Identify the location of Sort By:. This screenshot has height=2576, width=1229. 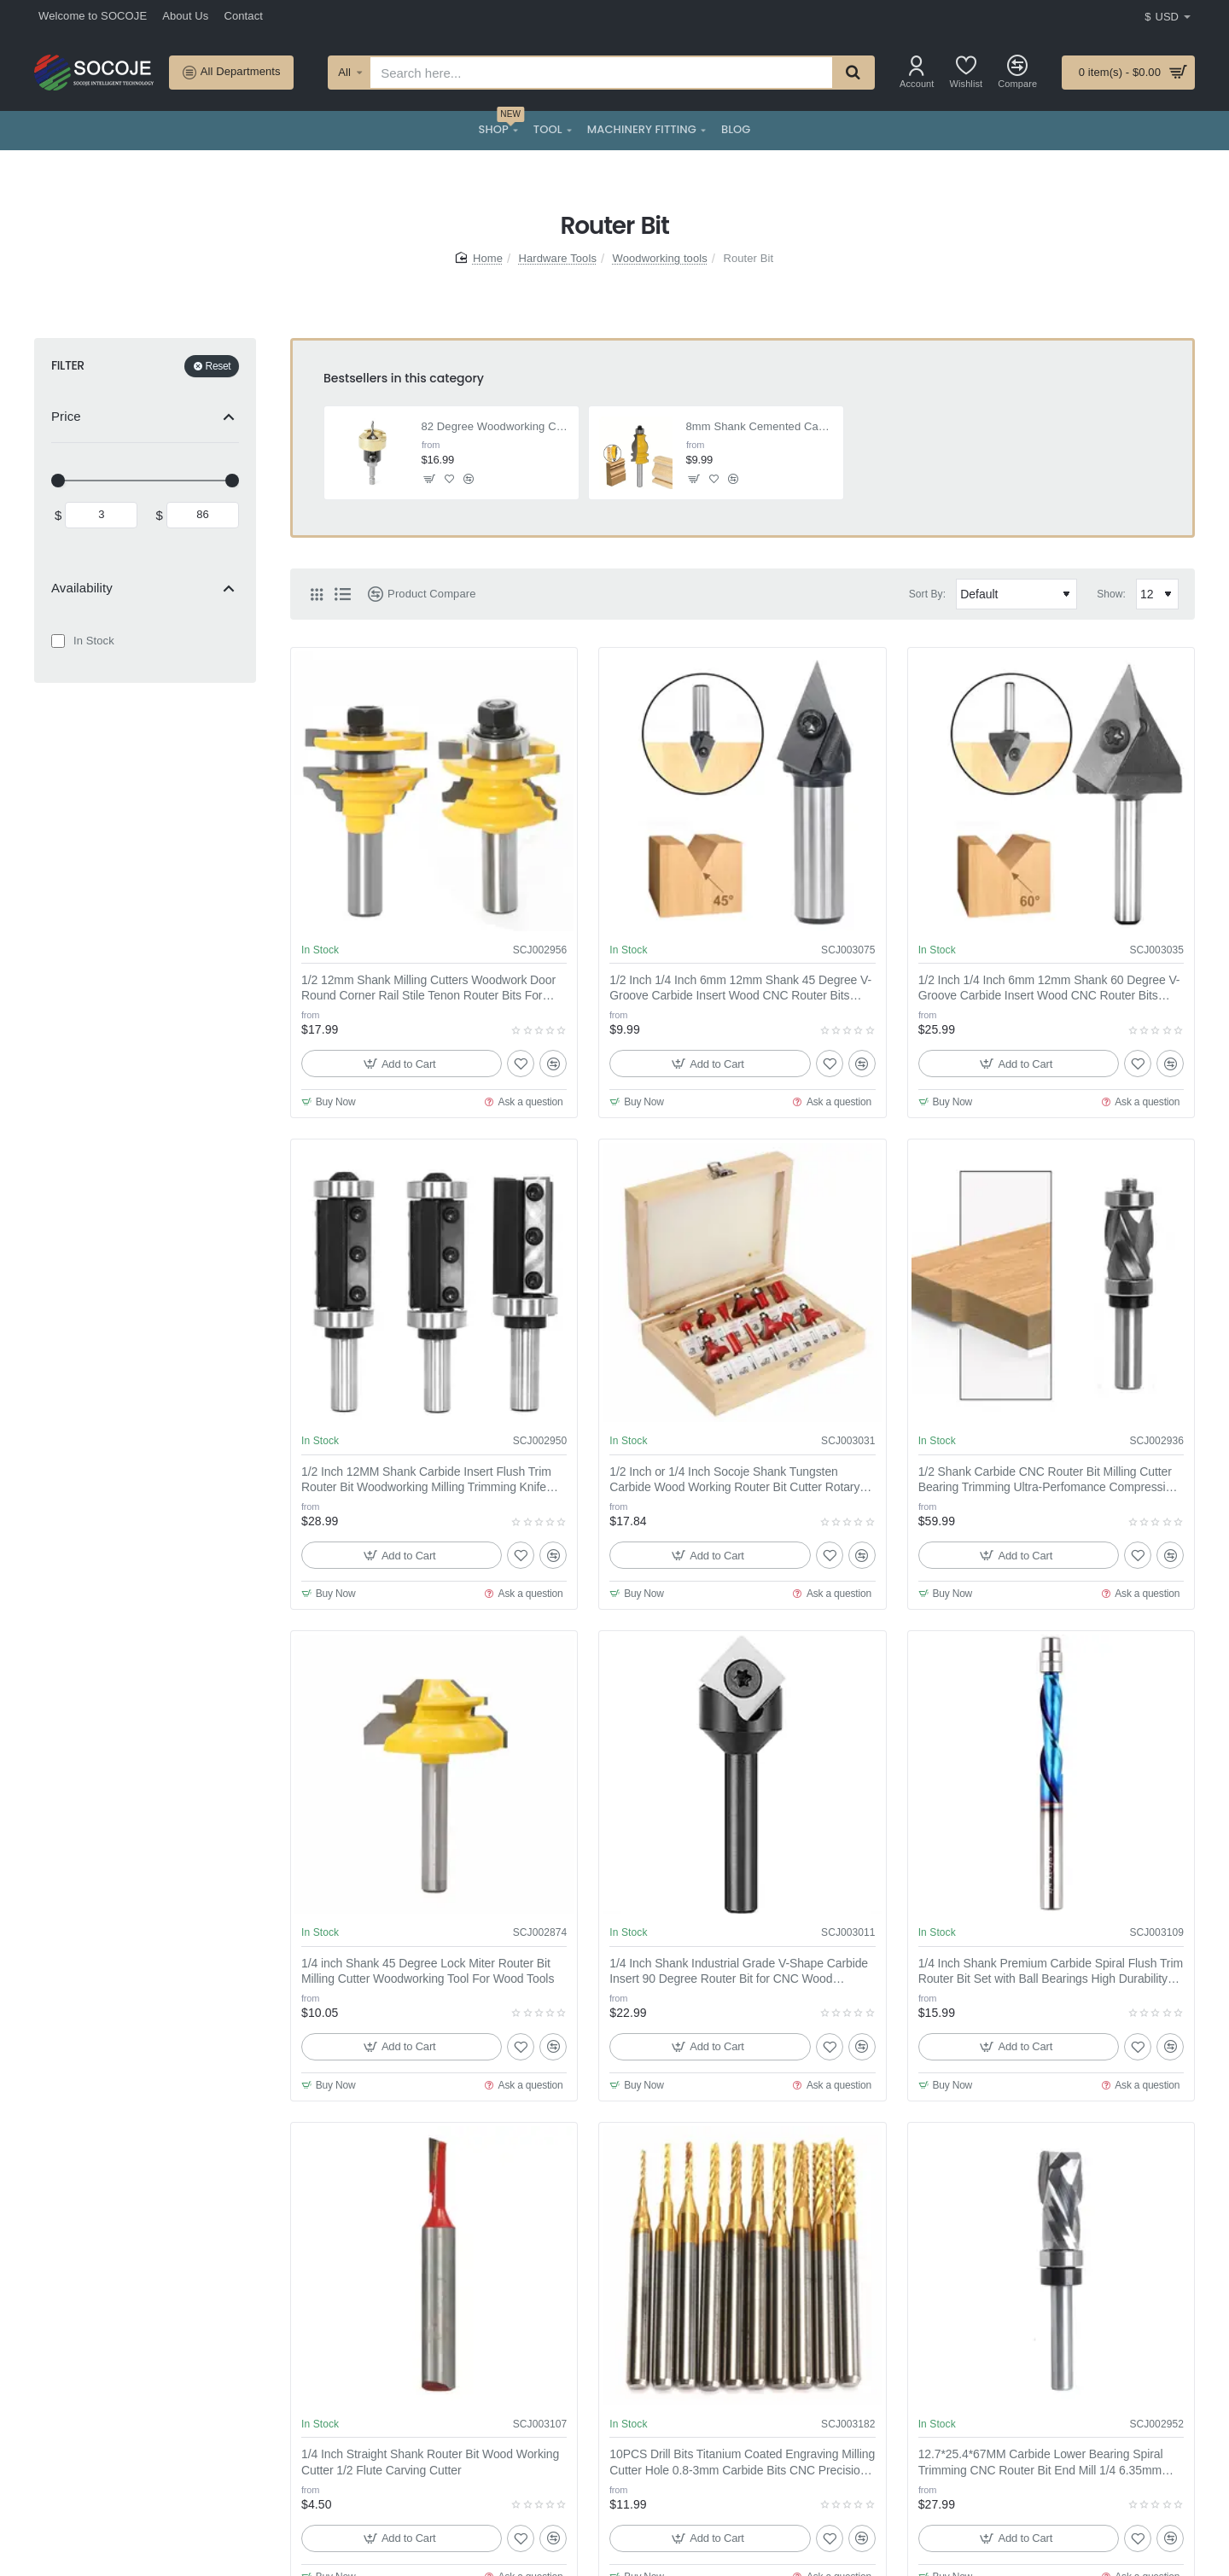
(927, 594).